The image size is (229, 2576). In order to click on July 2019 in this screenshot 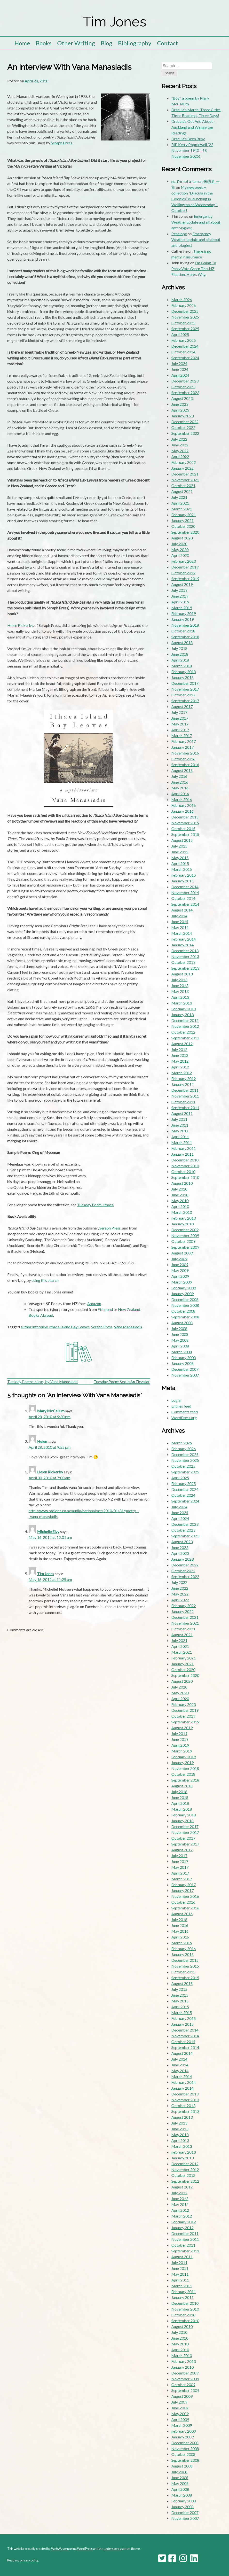, I will do `click(179, 590)`.